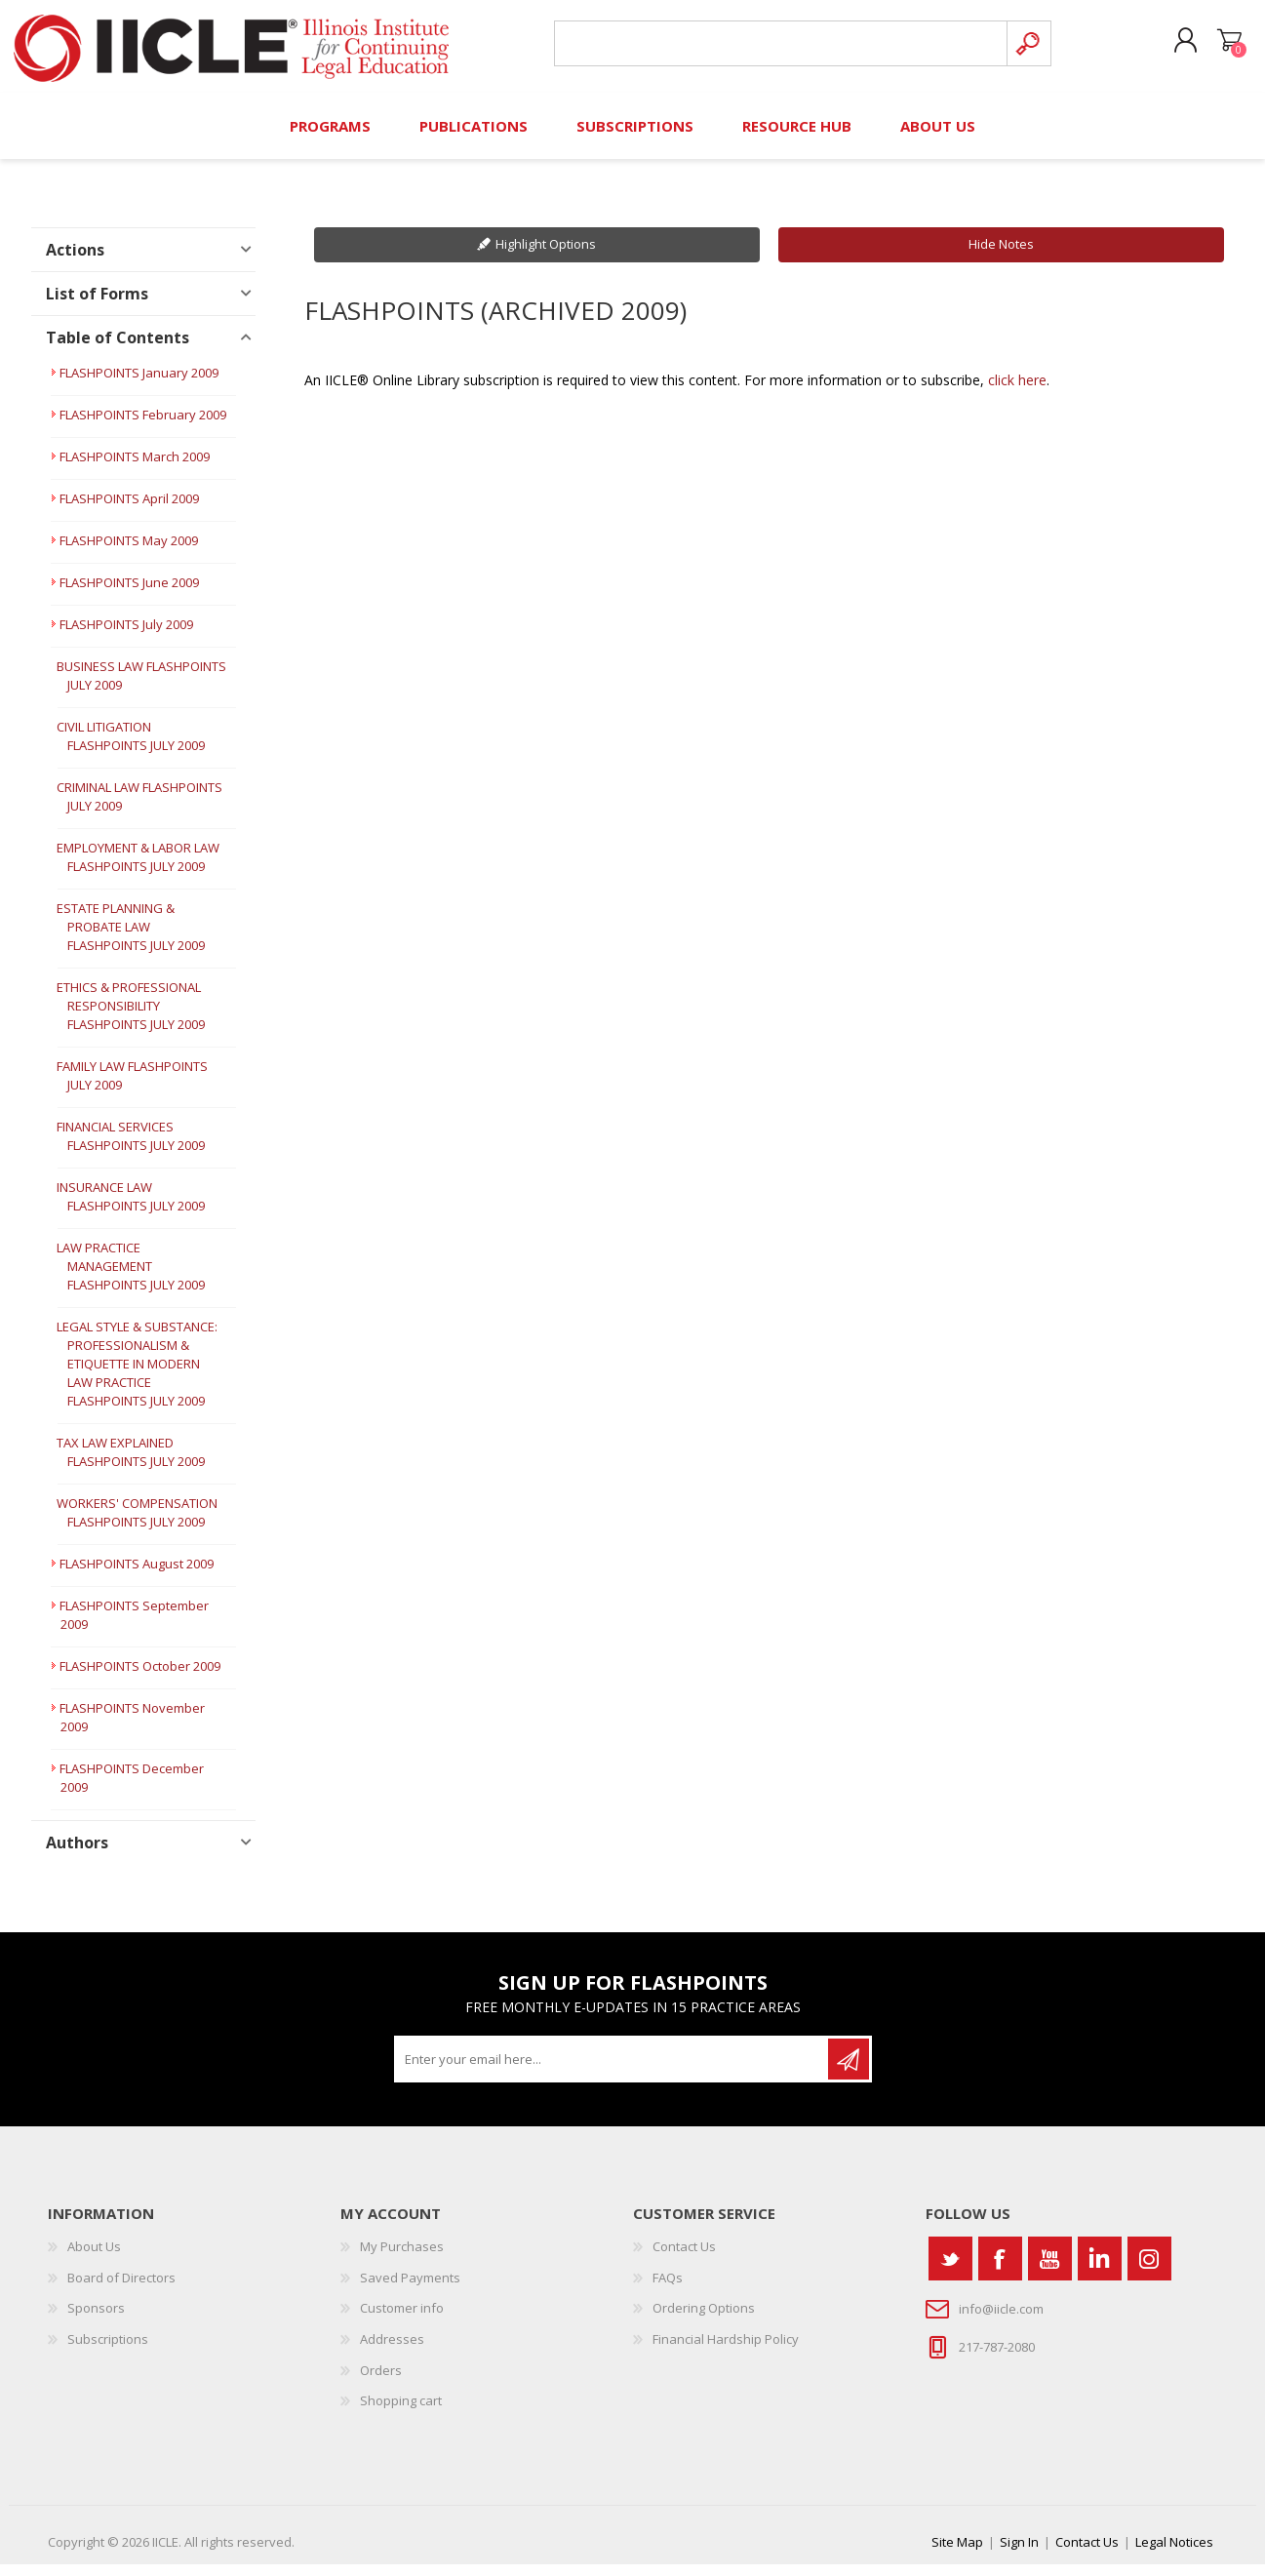 Image resolution: width=1265 pixels, height=2576 pixels. What do you see at coordinates (381, 2382) in the screenshot?
I see `Orders` at bounding box center [381, 2382].